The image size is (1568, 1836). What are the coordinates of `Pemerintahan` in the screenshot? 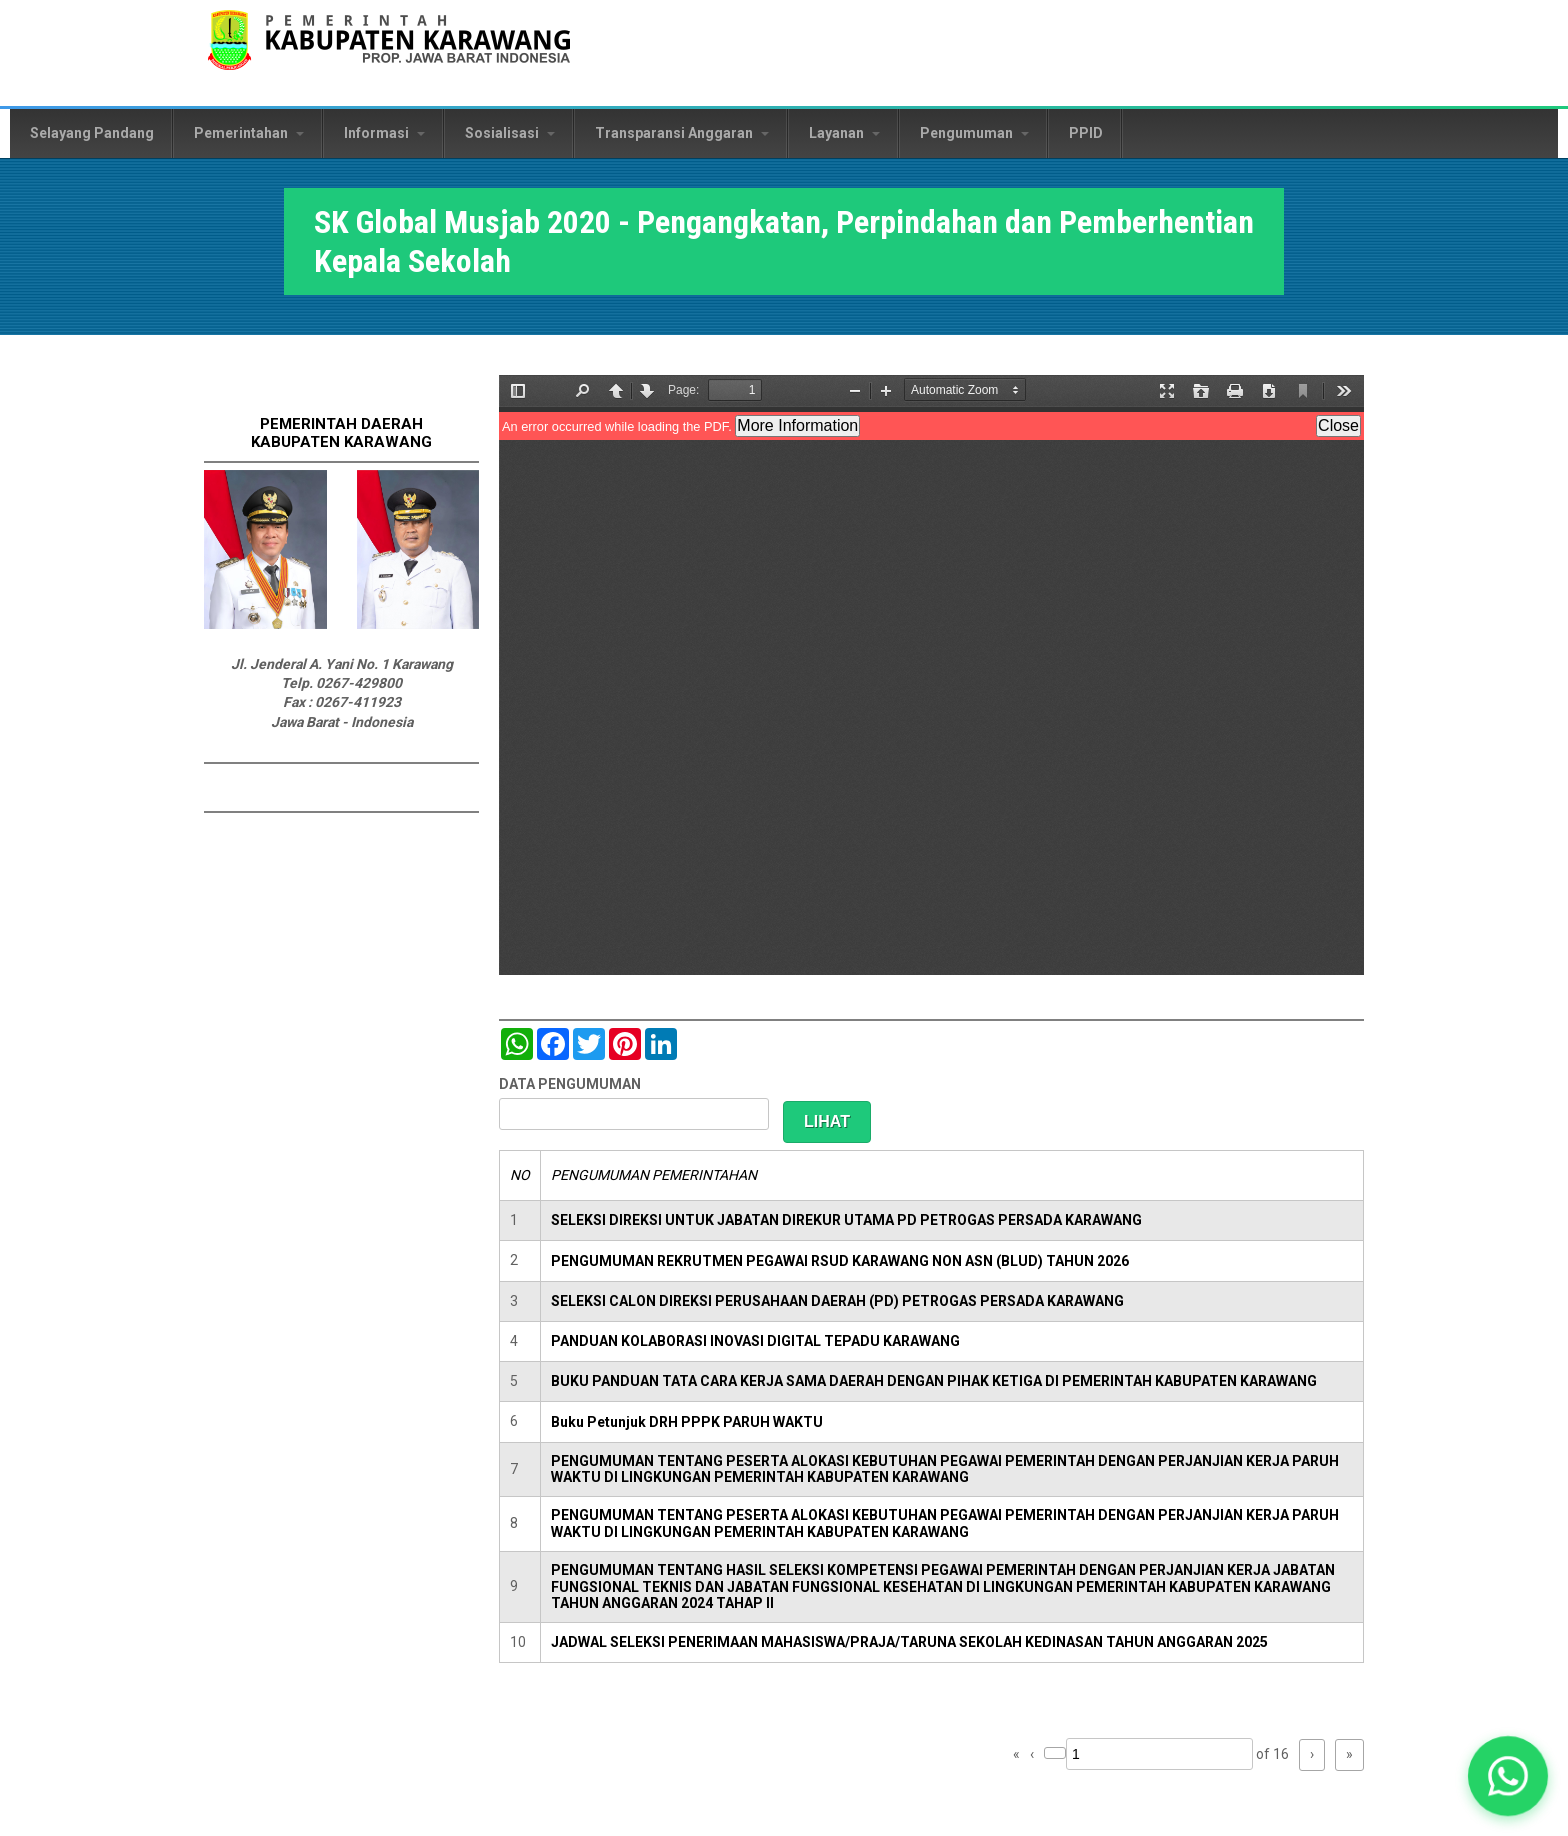 It's located at (249, 133).